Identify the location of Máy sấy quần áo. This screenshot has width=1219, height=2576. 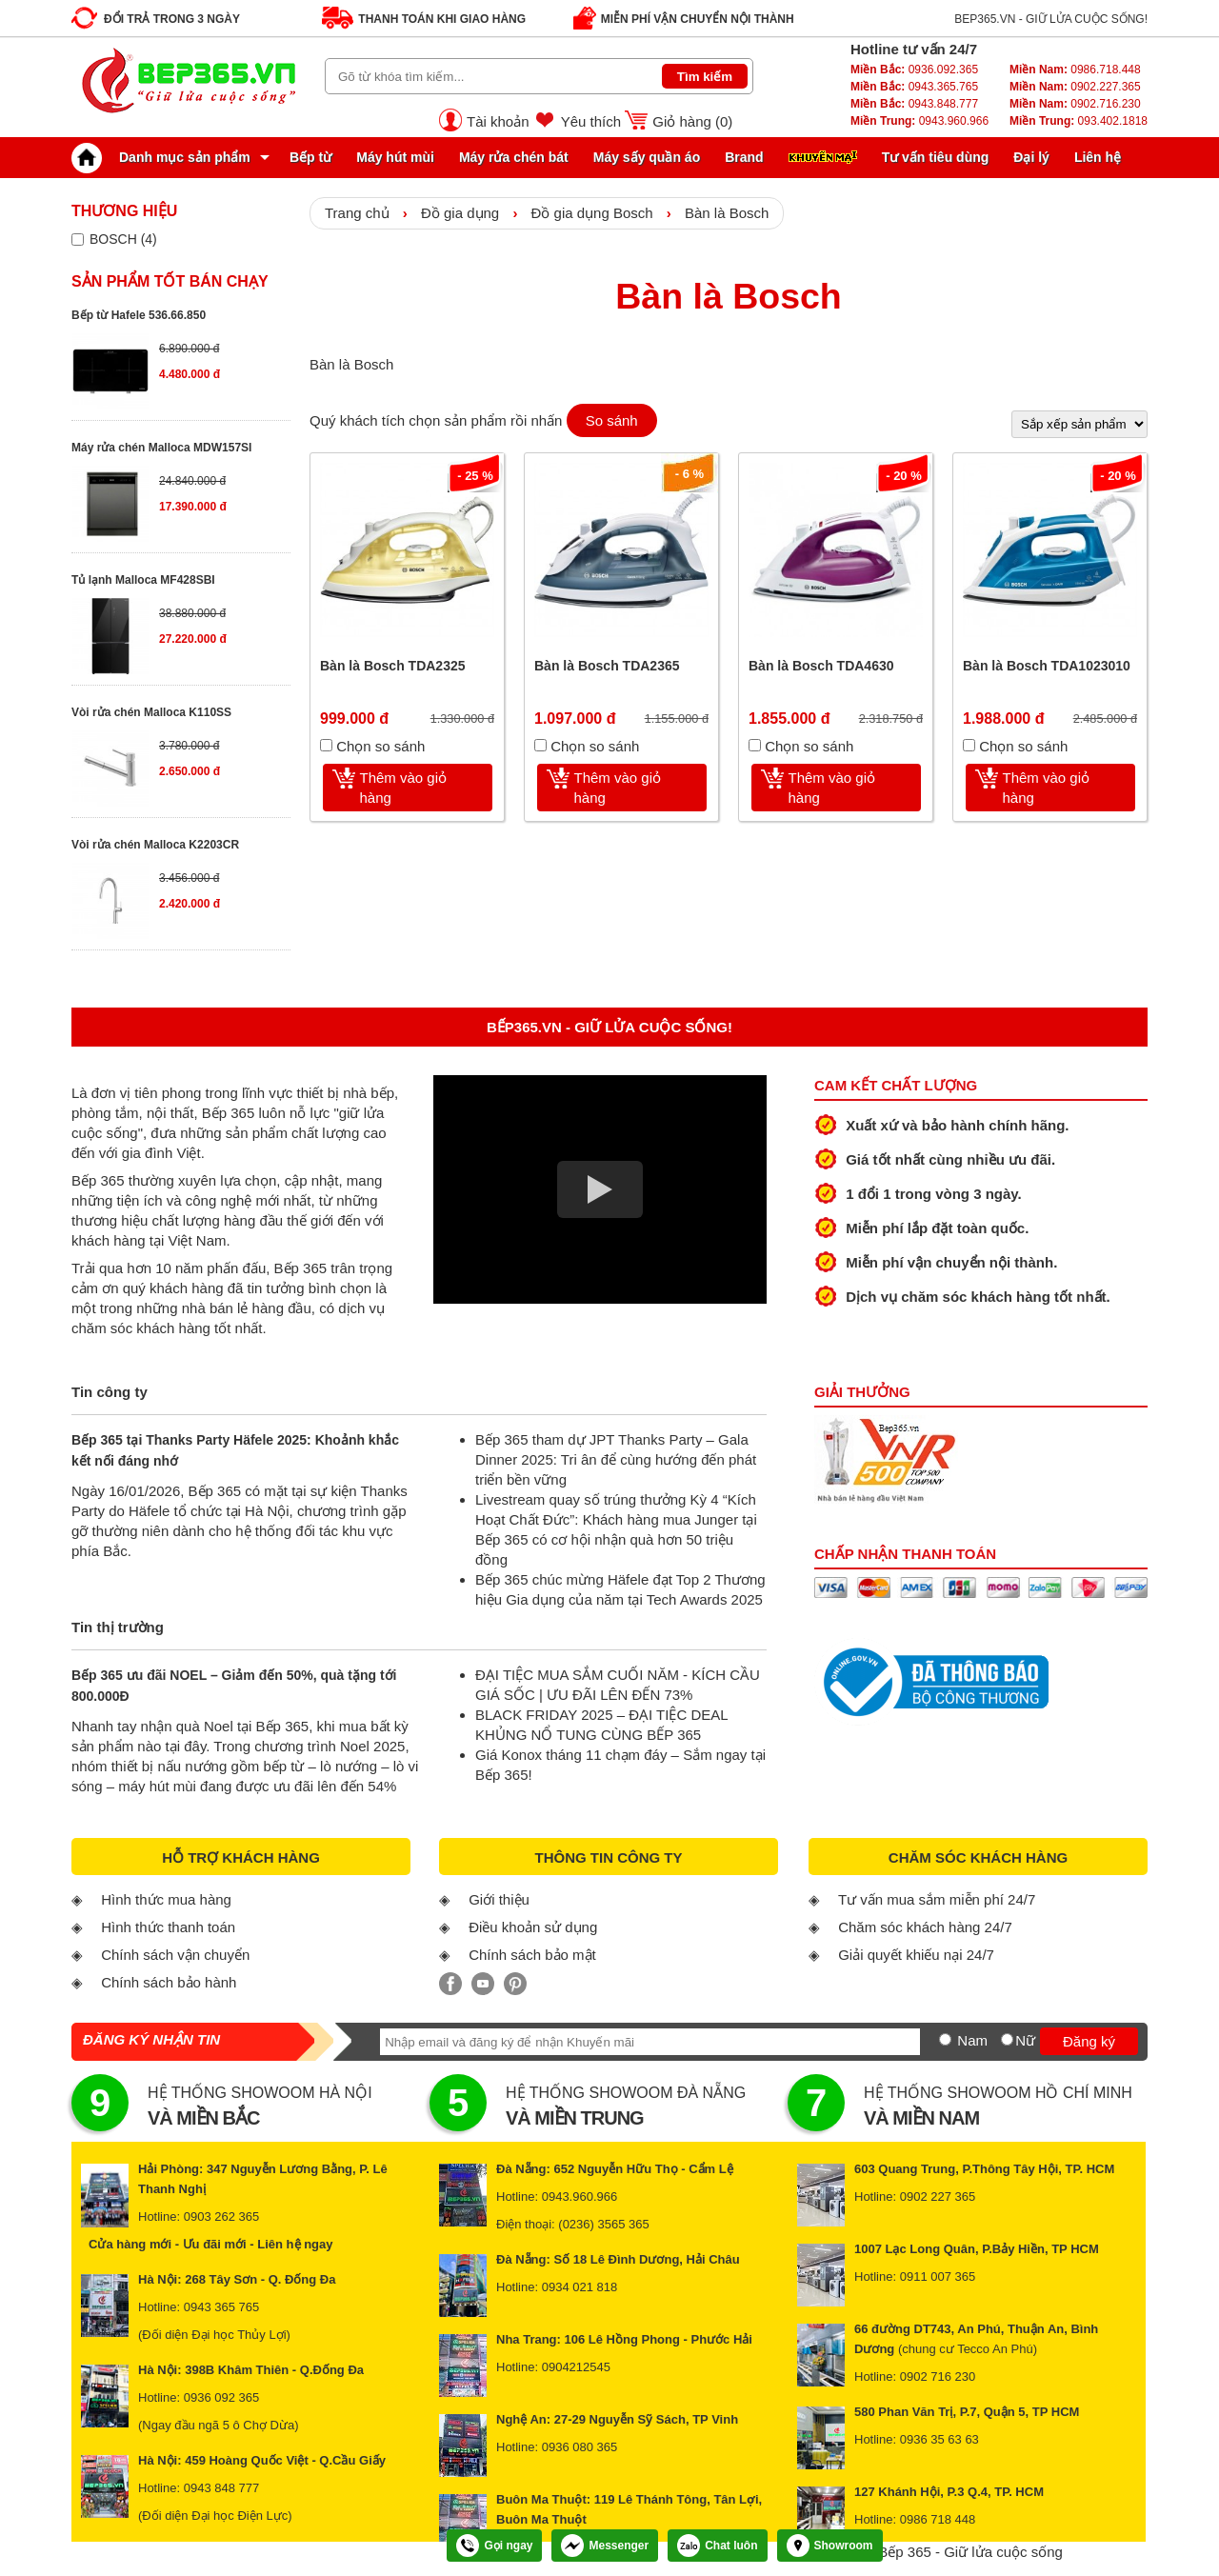
(646, 157).